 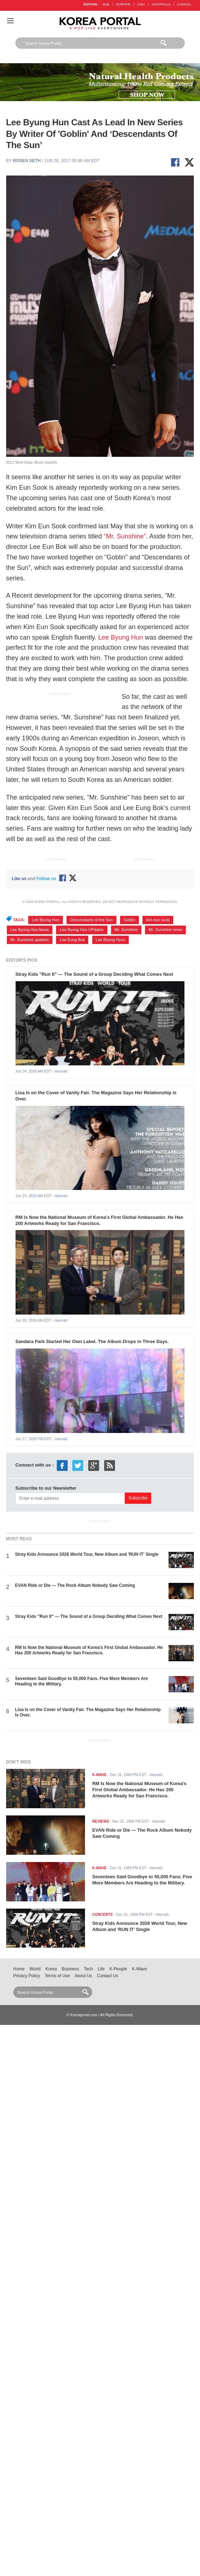 What do you see at coordinates (123, 4) in the screenshot?
I see `EUROPE` at bounding box center [123, 4].